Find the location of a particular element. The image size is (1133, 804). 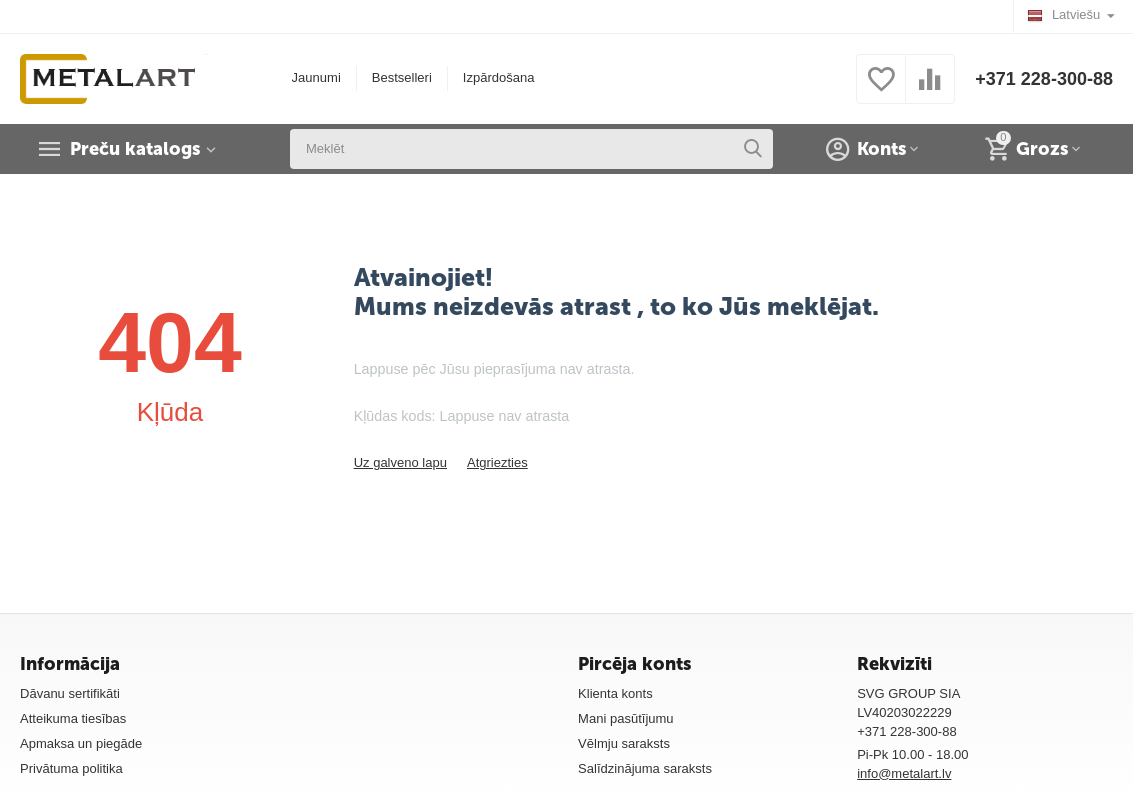

Privātuma politika is located at coordinates (71, 768).